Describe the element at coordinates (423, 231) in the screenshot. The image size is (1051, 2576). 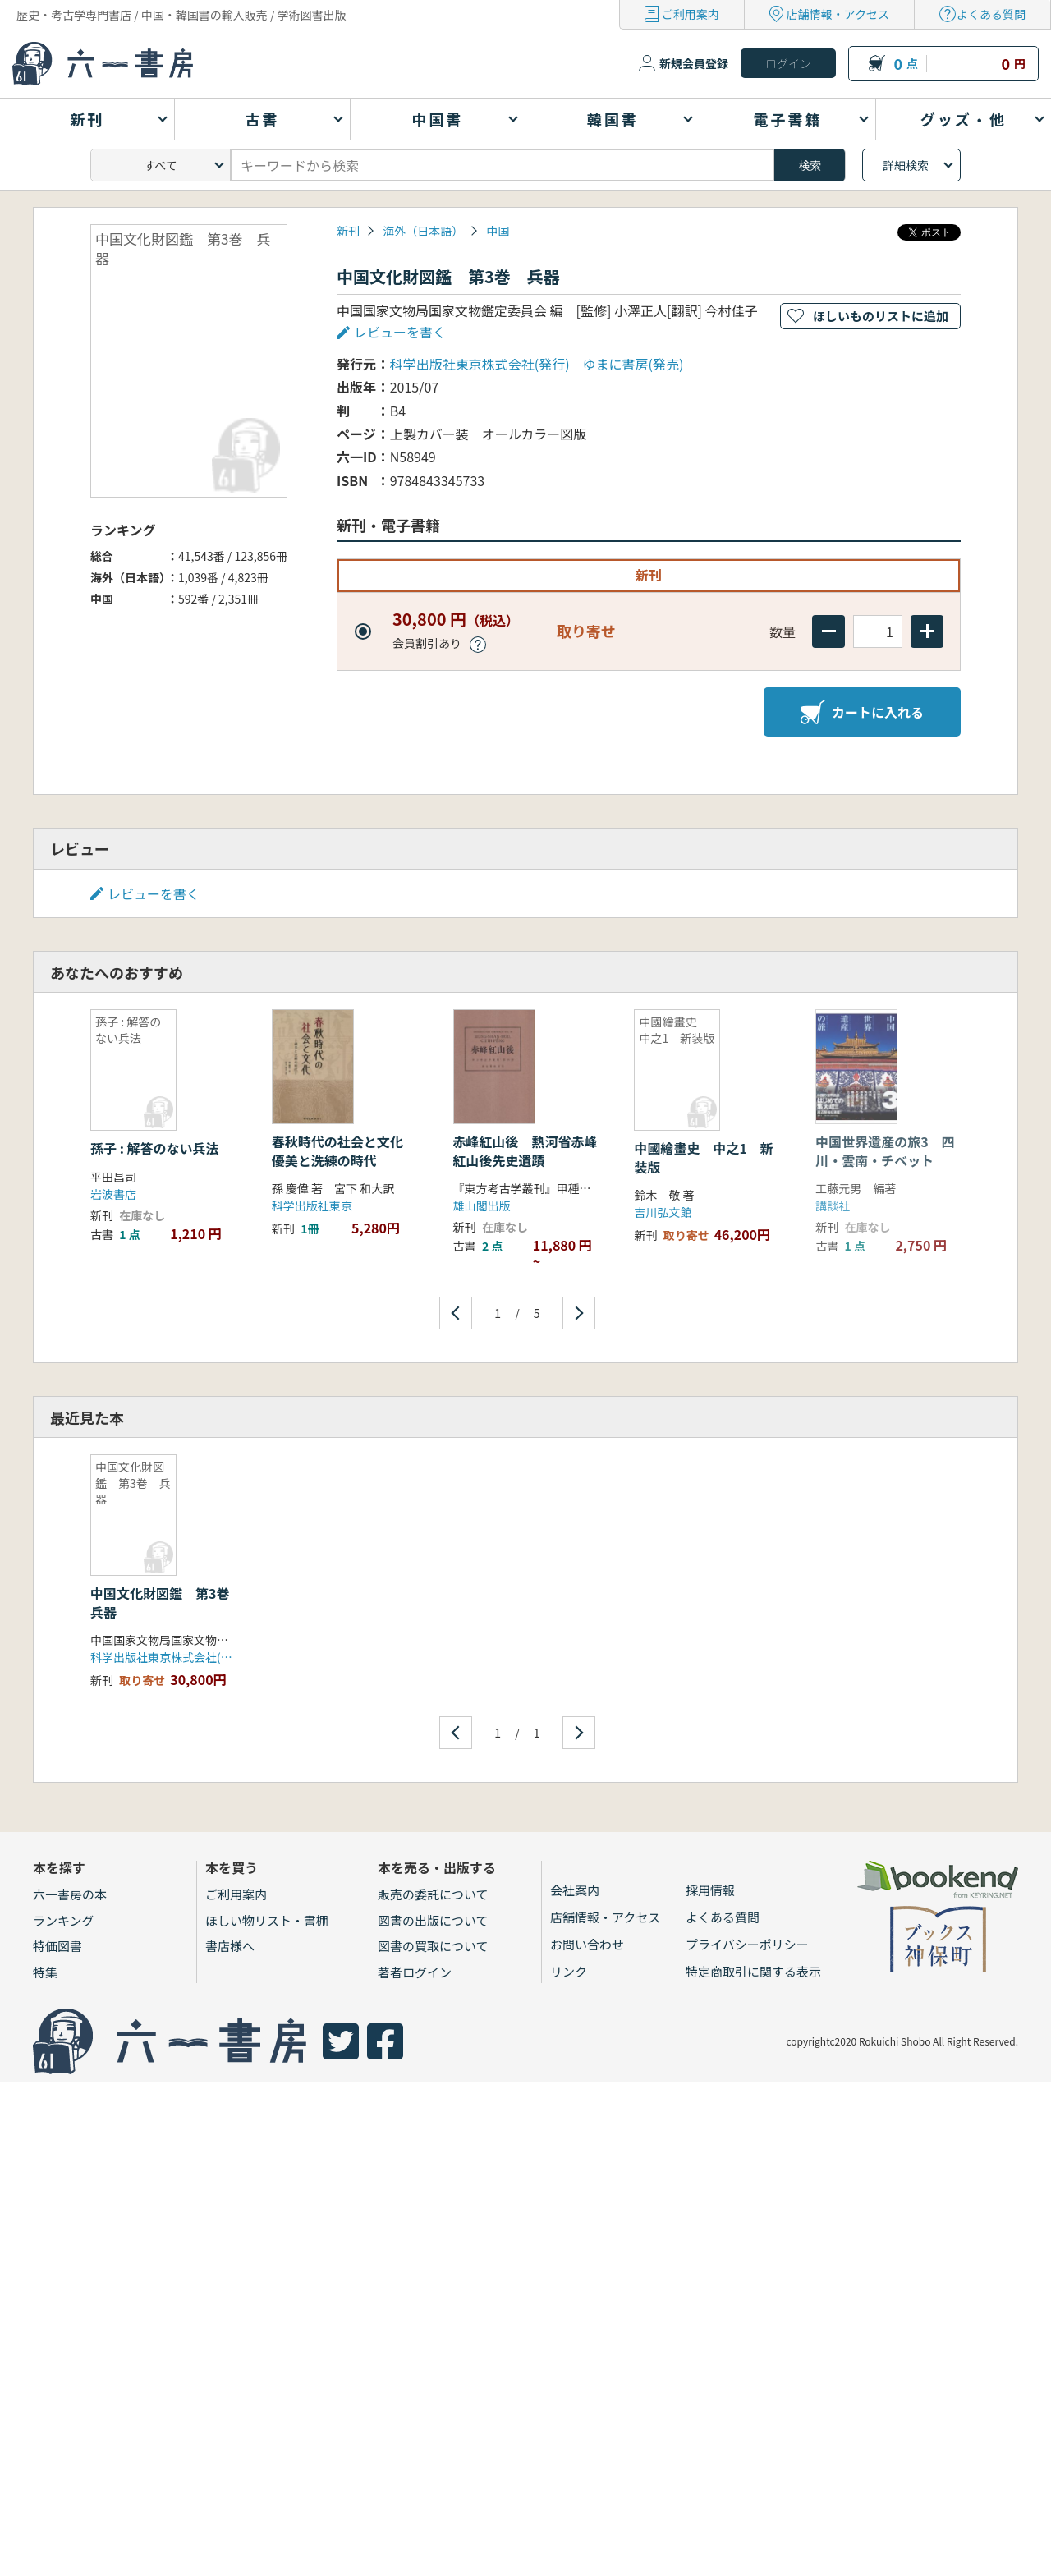
I see `海外（日本語）` at that location.